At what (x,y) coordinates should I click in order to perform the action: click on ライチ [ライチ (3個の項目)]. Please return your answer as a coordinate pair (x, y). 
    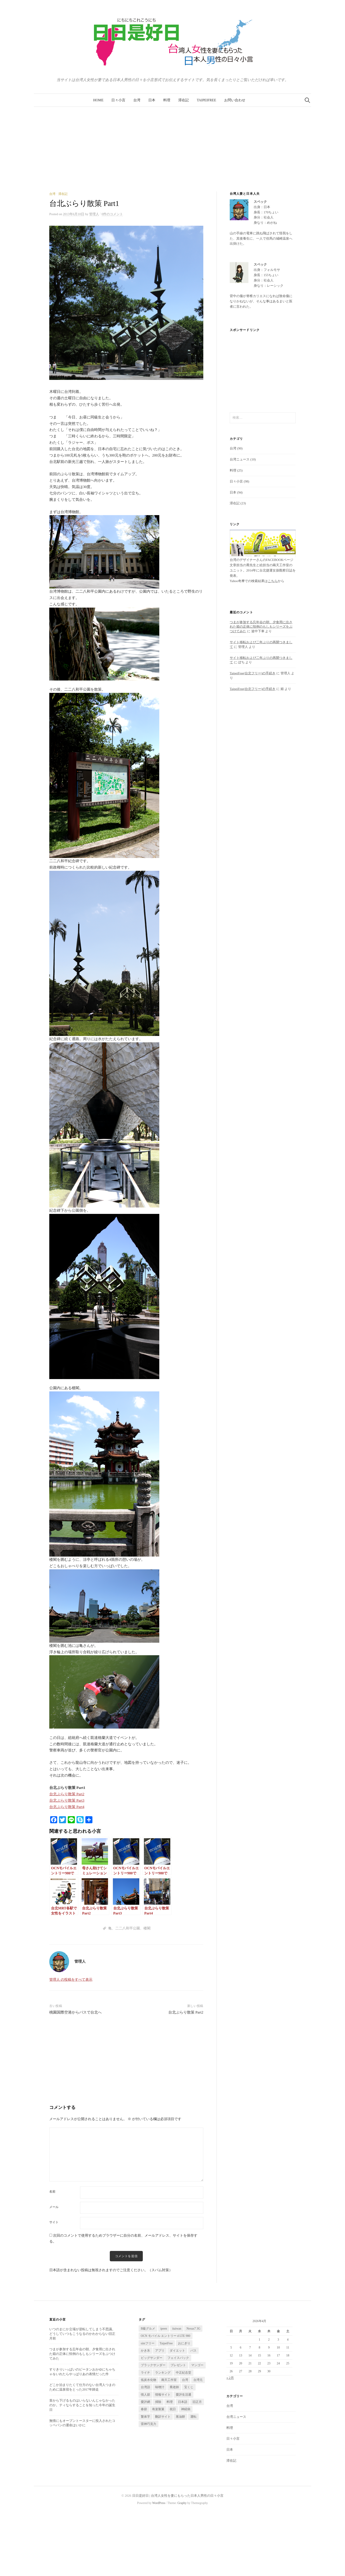
    Looking at the image, I should click on (145, 2372).